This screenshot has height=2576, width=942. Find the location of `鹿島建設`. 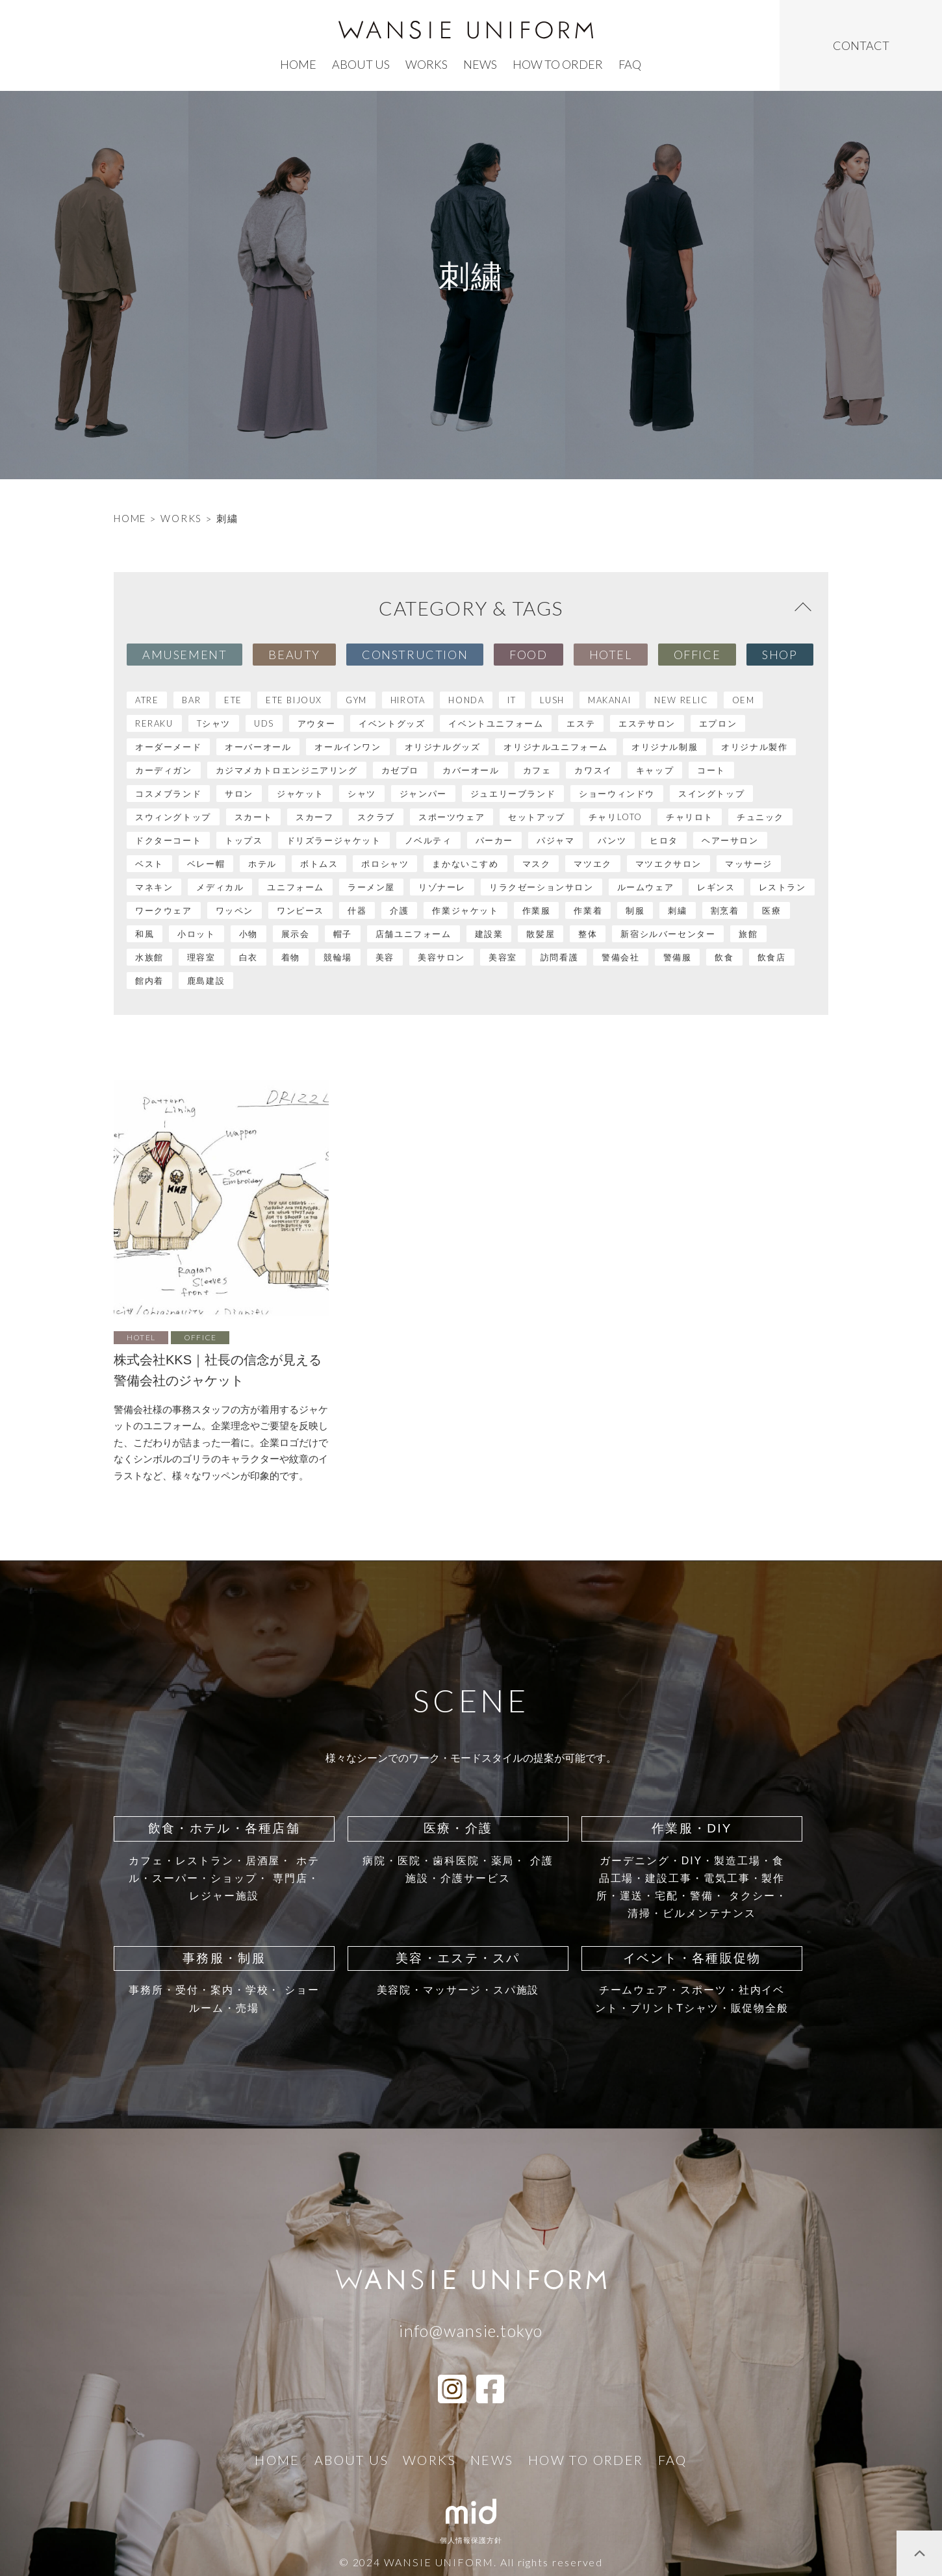

鹿島建設 is located at coordinates (206, 980).